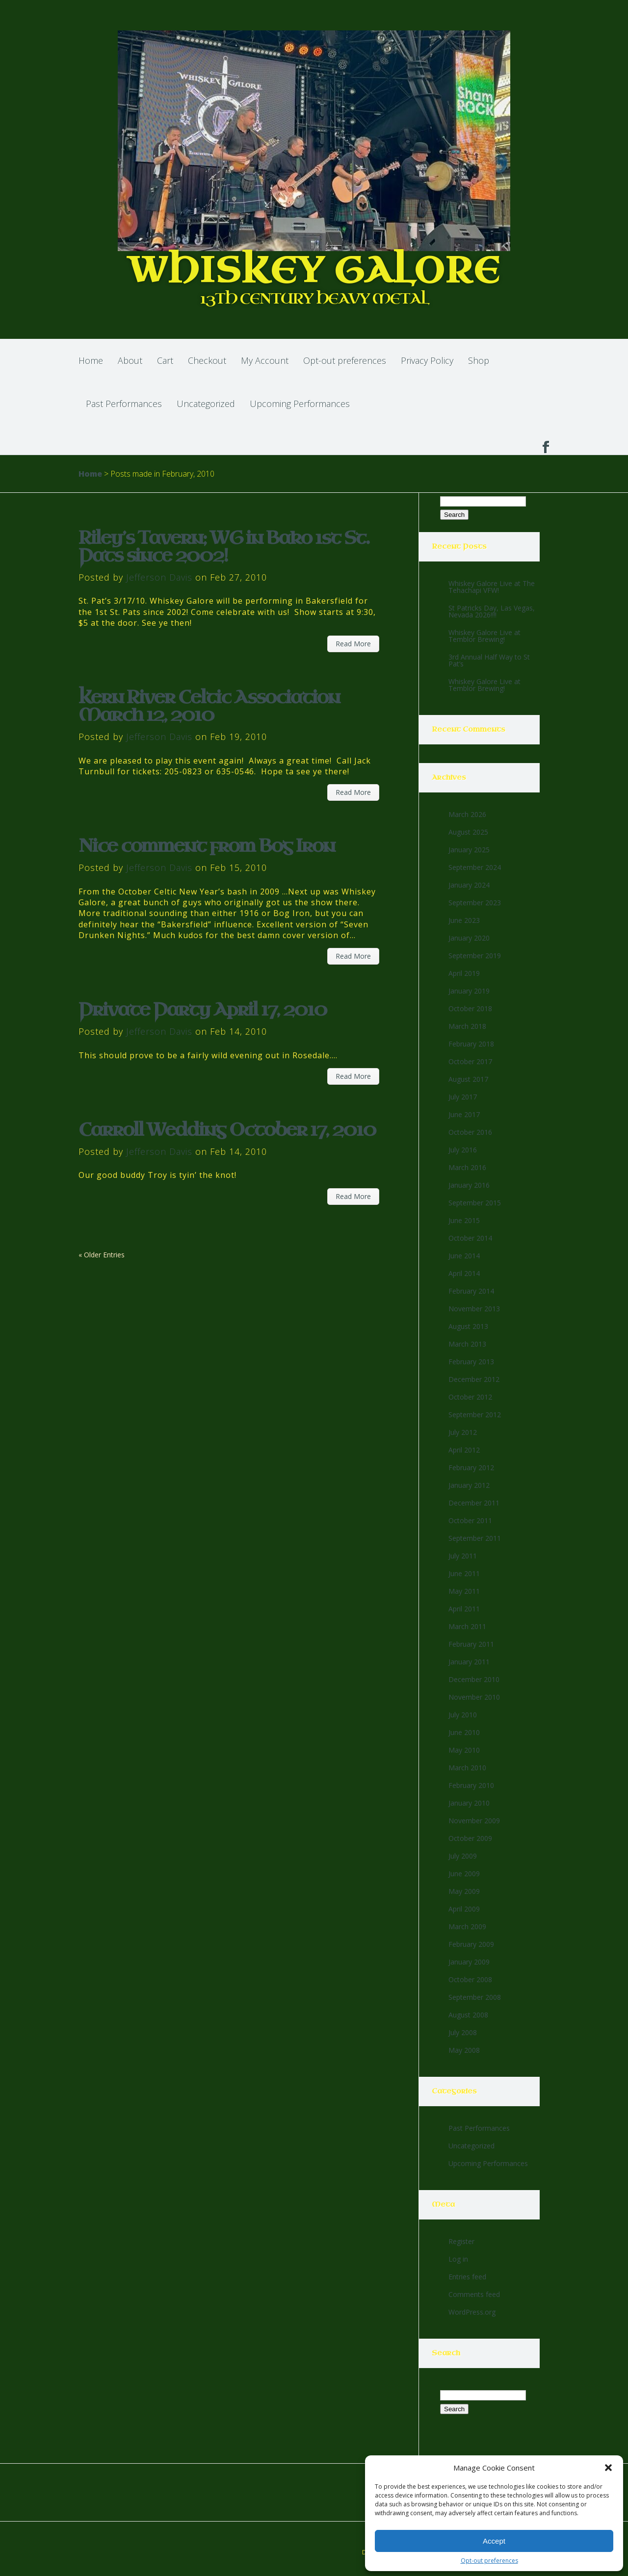 The height and width of the screenshot is (2576, 628). What do you see at coordinates (473, 1379) in the screenshot?
I see `December 2012` at bounding box center [473, 1379].